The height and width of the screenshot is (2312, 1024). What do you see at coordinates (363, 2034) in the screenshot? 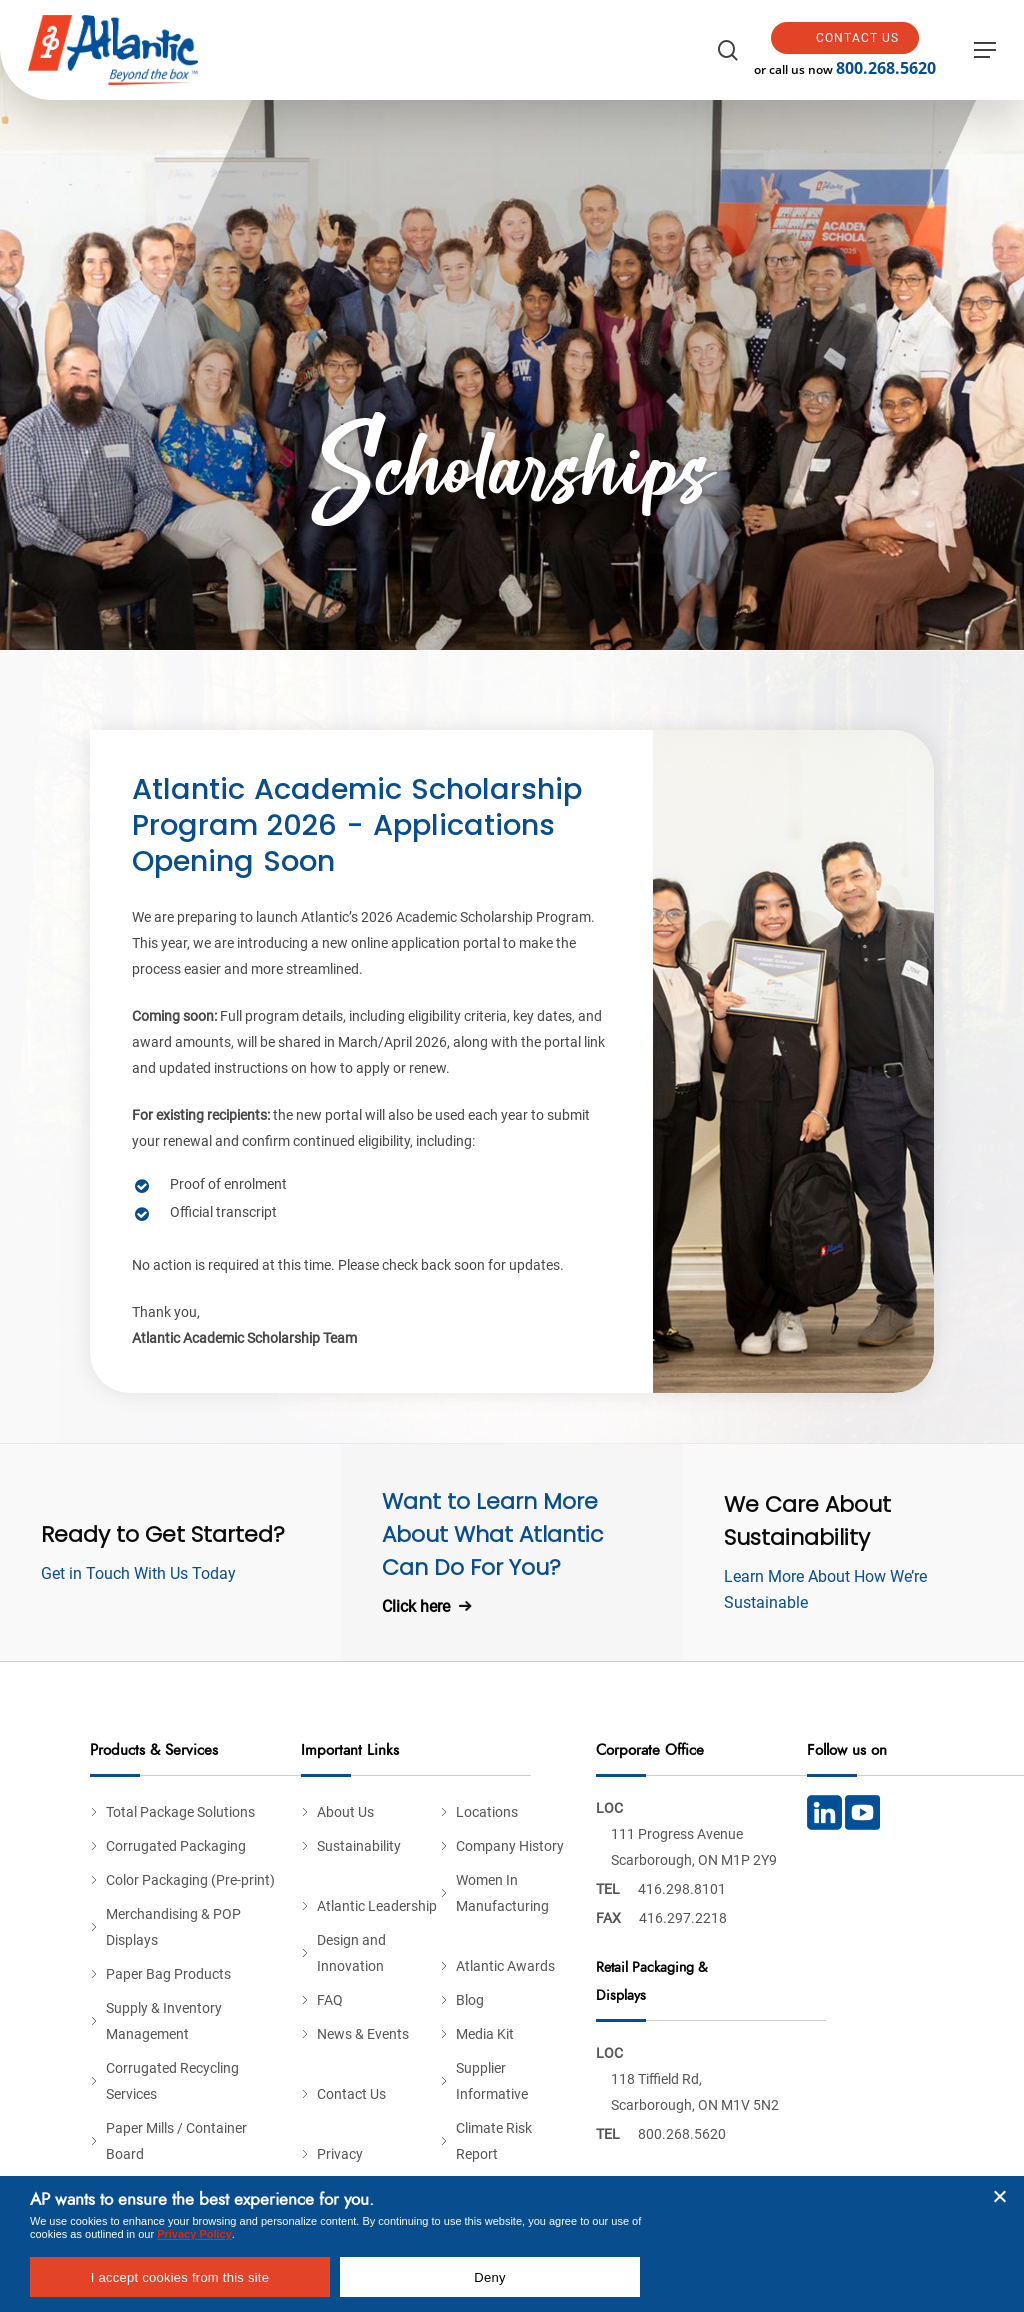
I see `News & Events` at bounding box center [363, 2034].